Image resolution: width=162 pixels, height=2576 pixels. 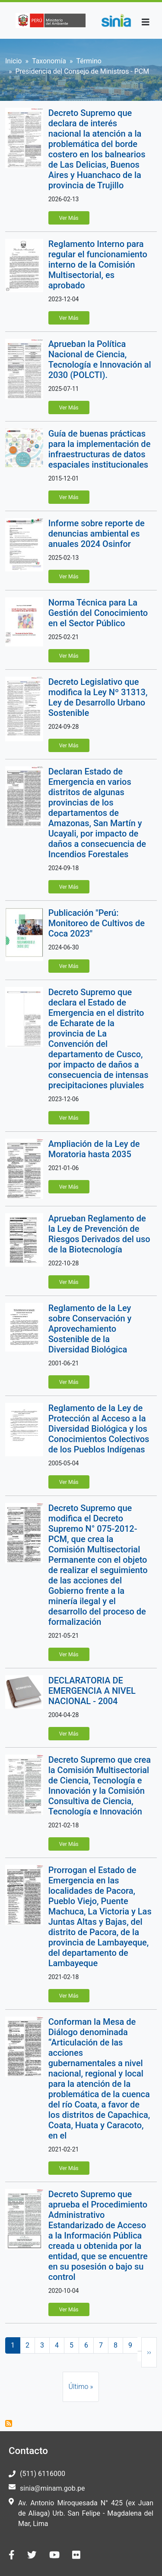 I want to click on DECLARATORIA DE EMERGENCIA A NIVEL NACIONAL - 2004, so click(x=92, y=1690).